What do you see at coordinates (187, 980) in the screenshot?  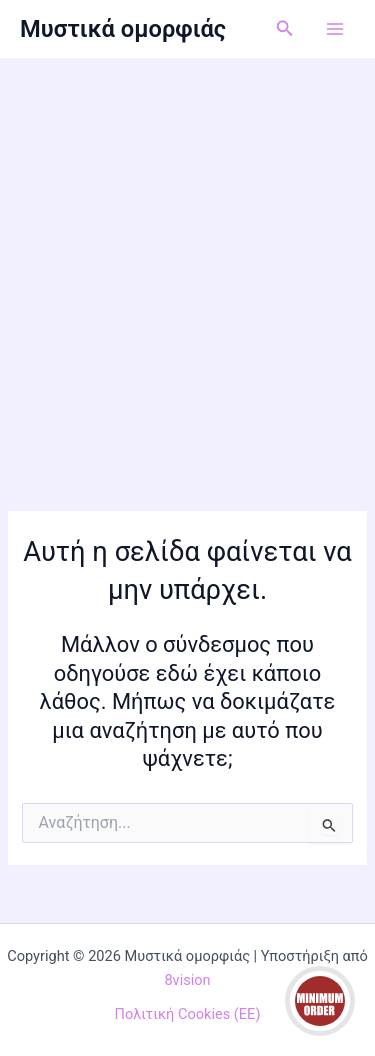 I see `8vision` at bounding box center [187, 980].